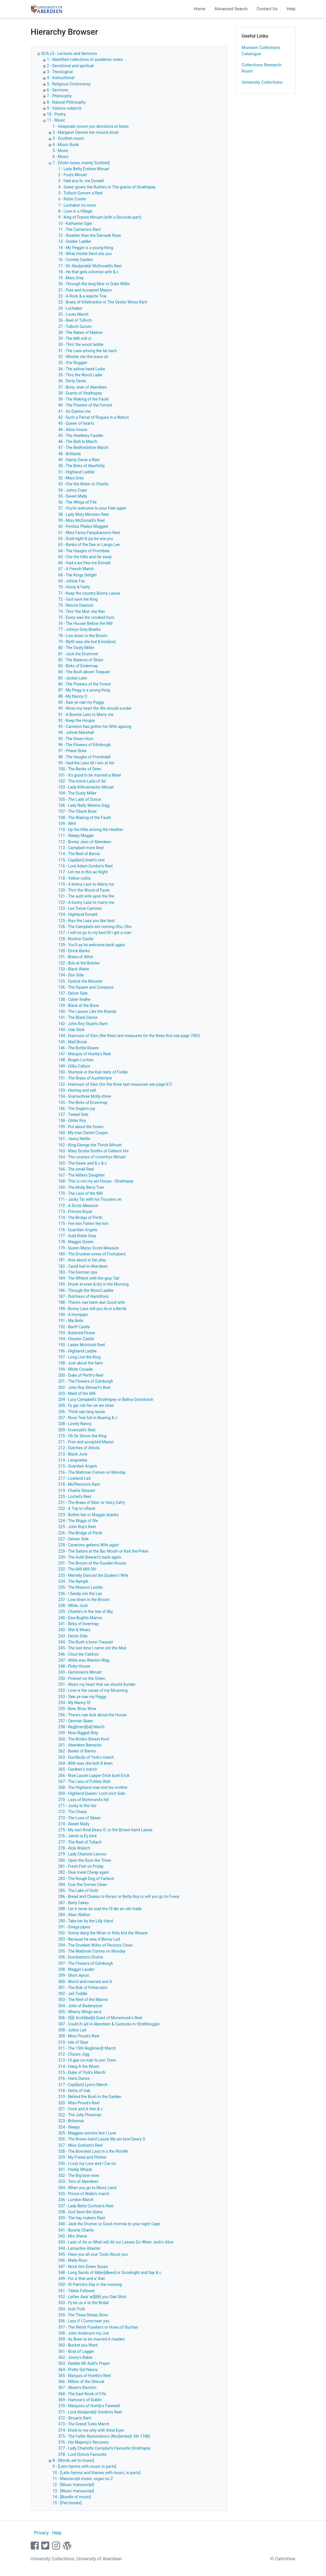 The image size is (326, 2576). What do you see at coordinates (83, 2315) in the screenshot?
I see `355 - The Three Sheep Skins` at bounding box center [83, 2315].